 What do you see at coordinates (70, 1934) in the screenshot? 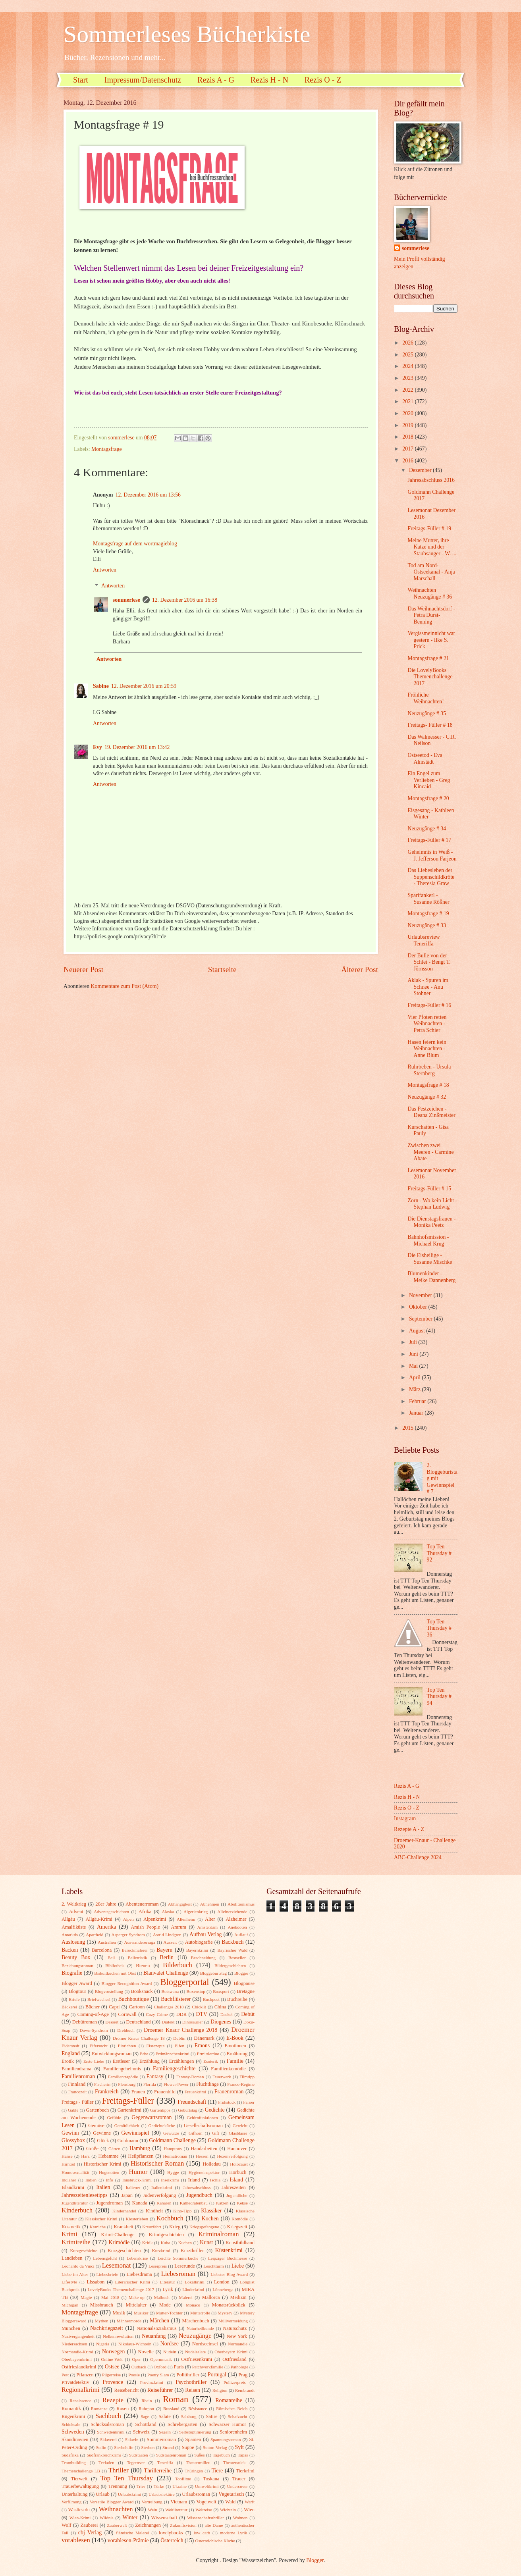
I see `Antarktis` at bounding box center [70, 1934].